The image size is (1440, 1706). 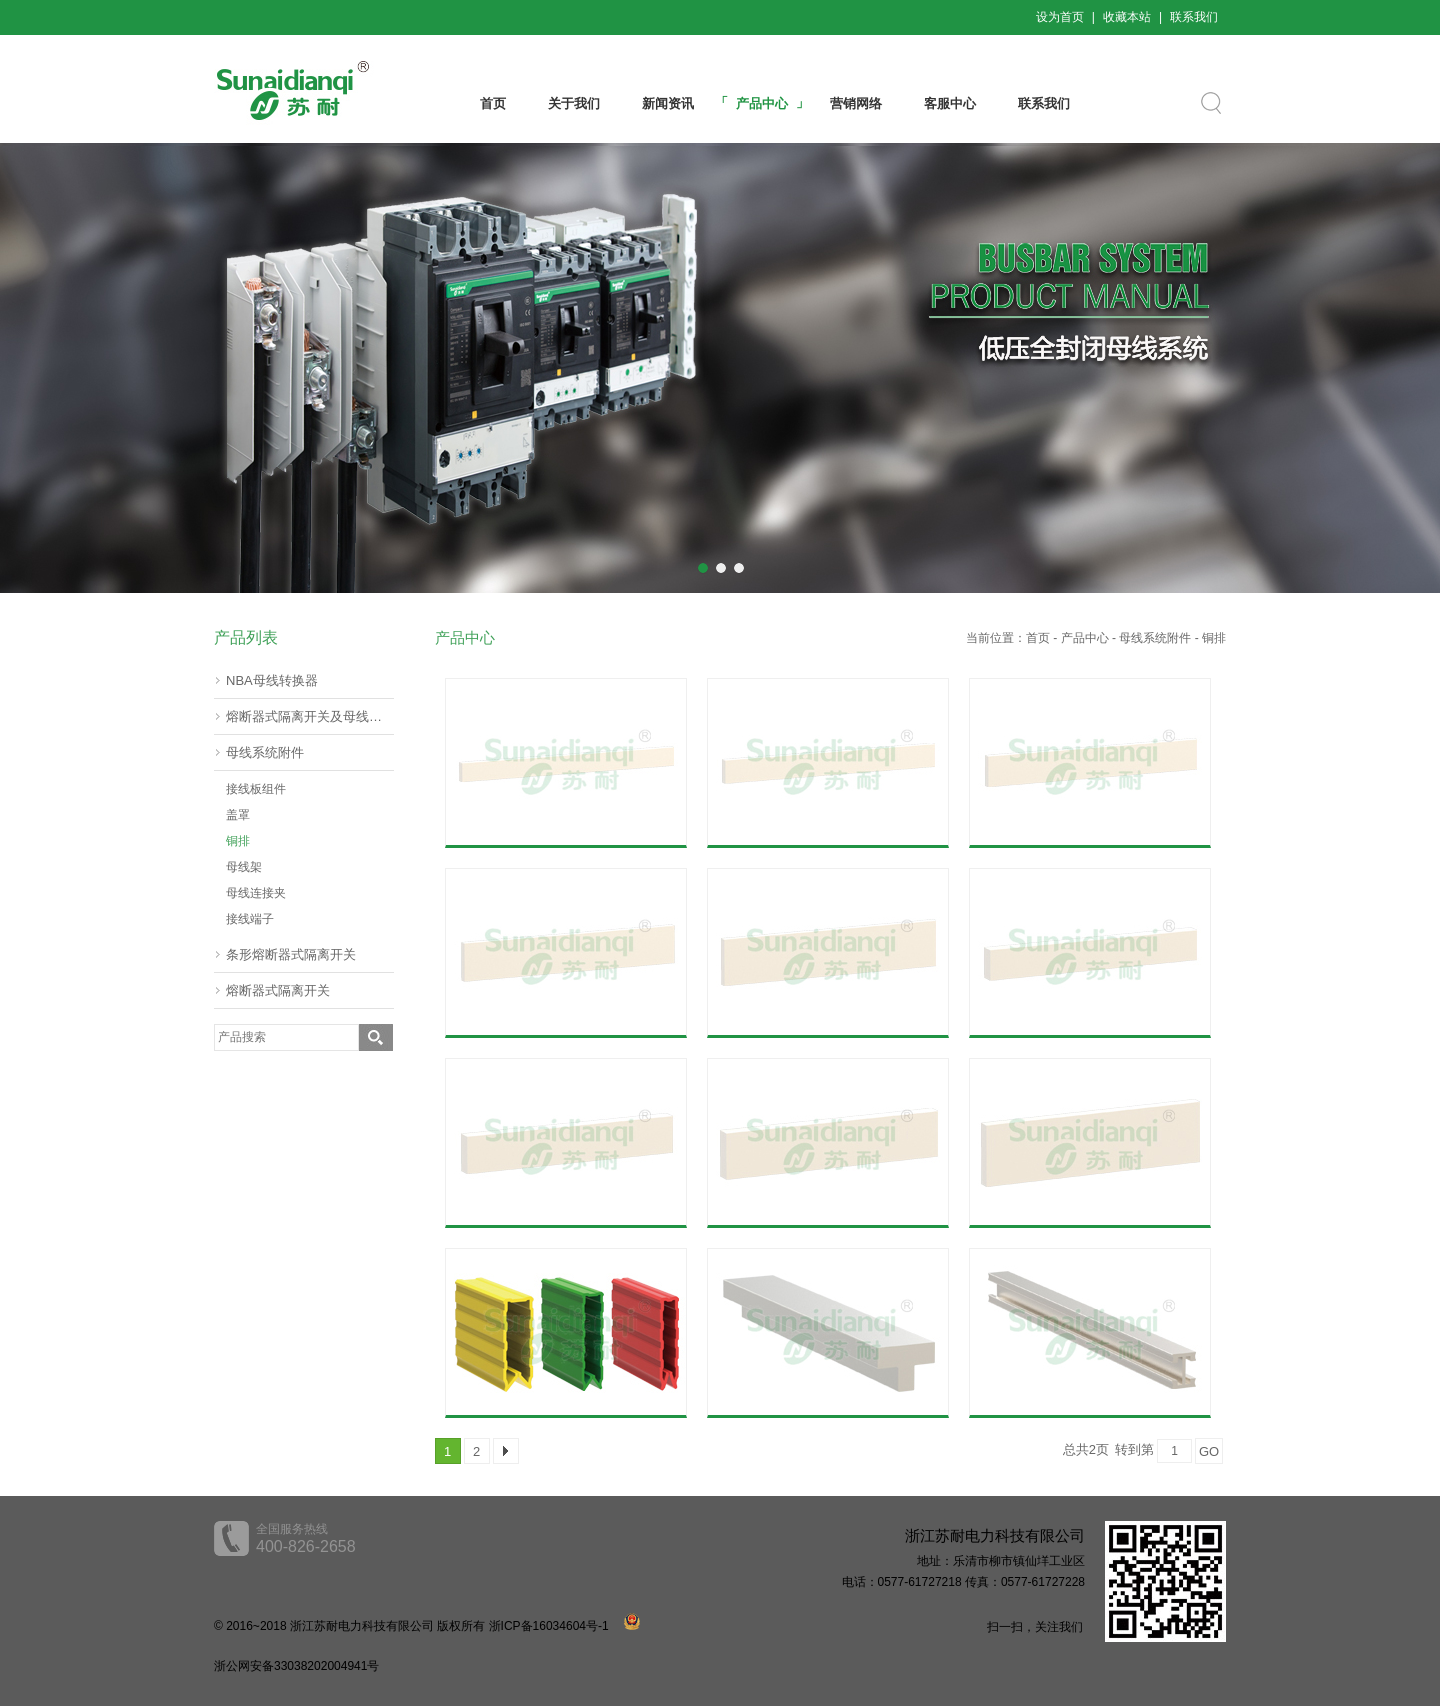 What do you see at coordinates (574, 103) in the screenshot?
I see `关于我们` at bounding box center [574, 103].